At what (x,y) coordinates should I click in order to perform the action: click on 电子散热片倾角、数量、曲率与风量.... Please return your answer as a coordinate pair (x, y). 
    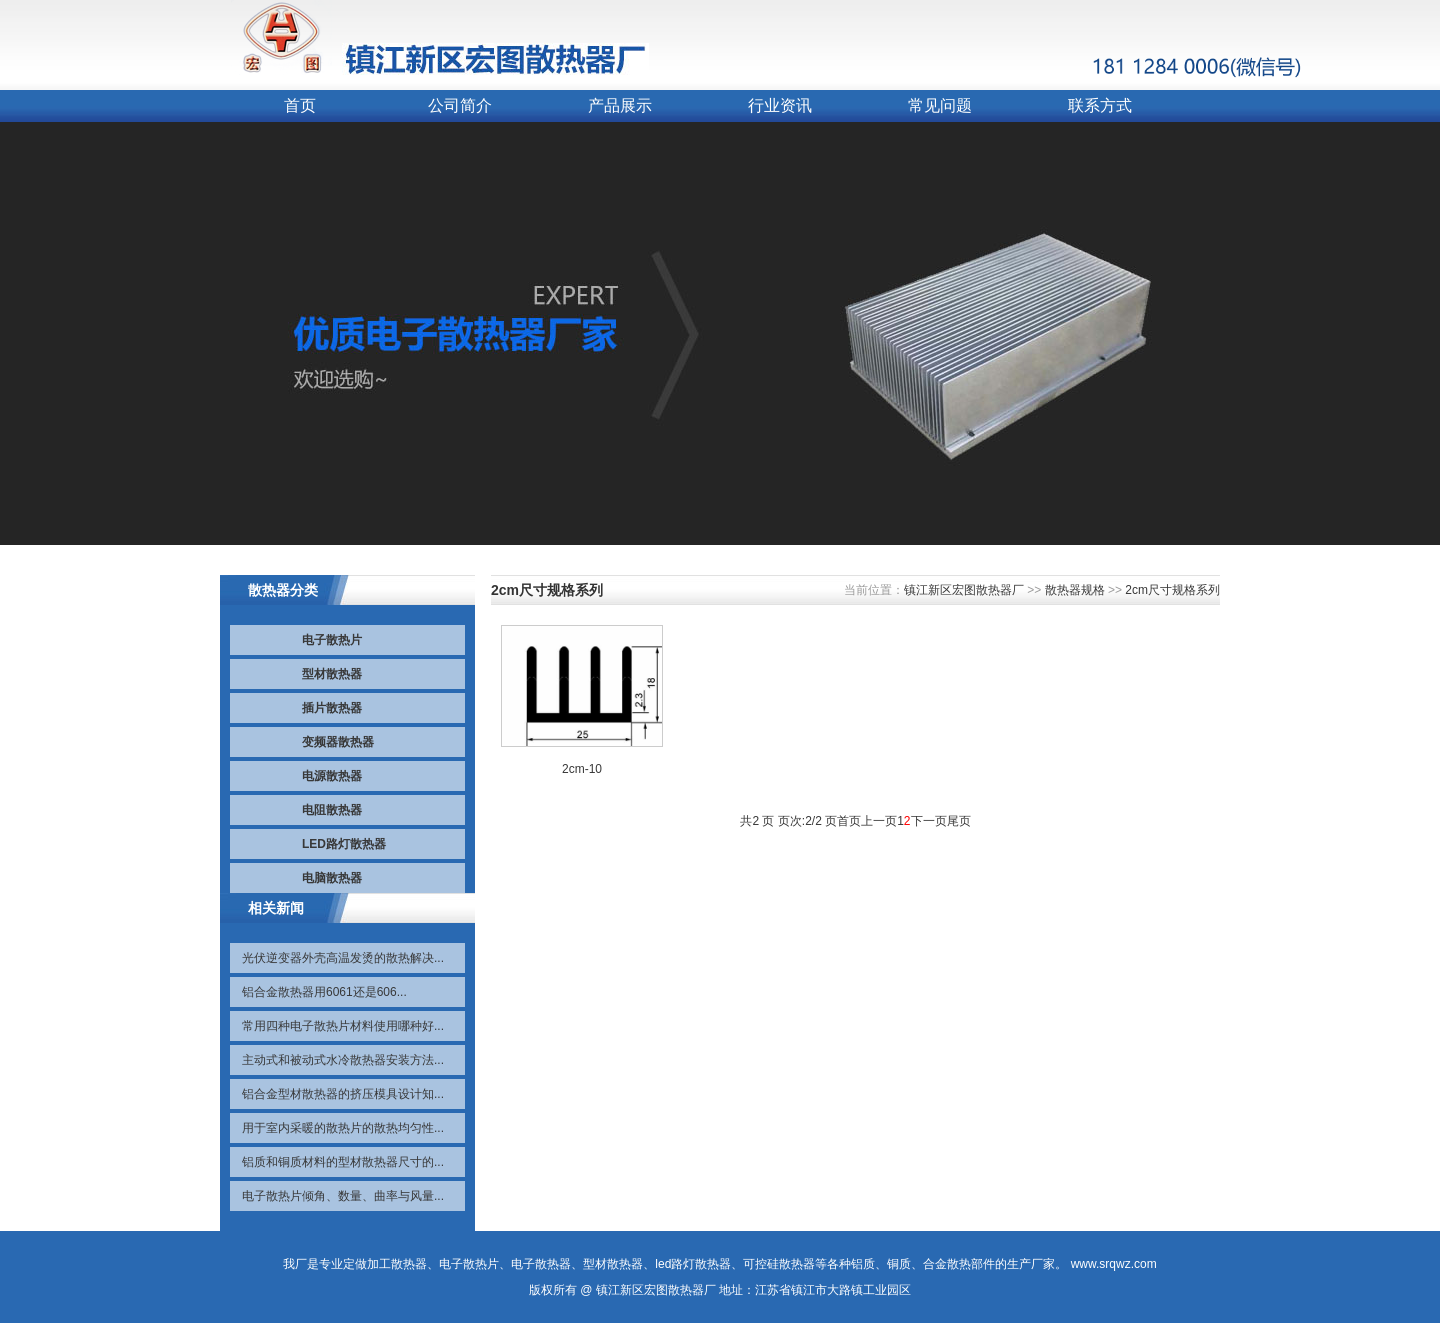
    Looking at the image, I should click on (343, 1196).